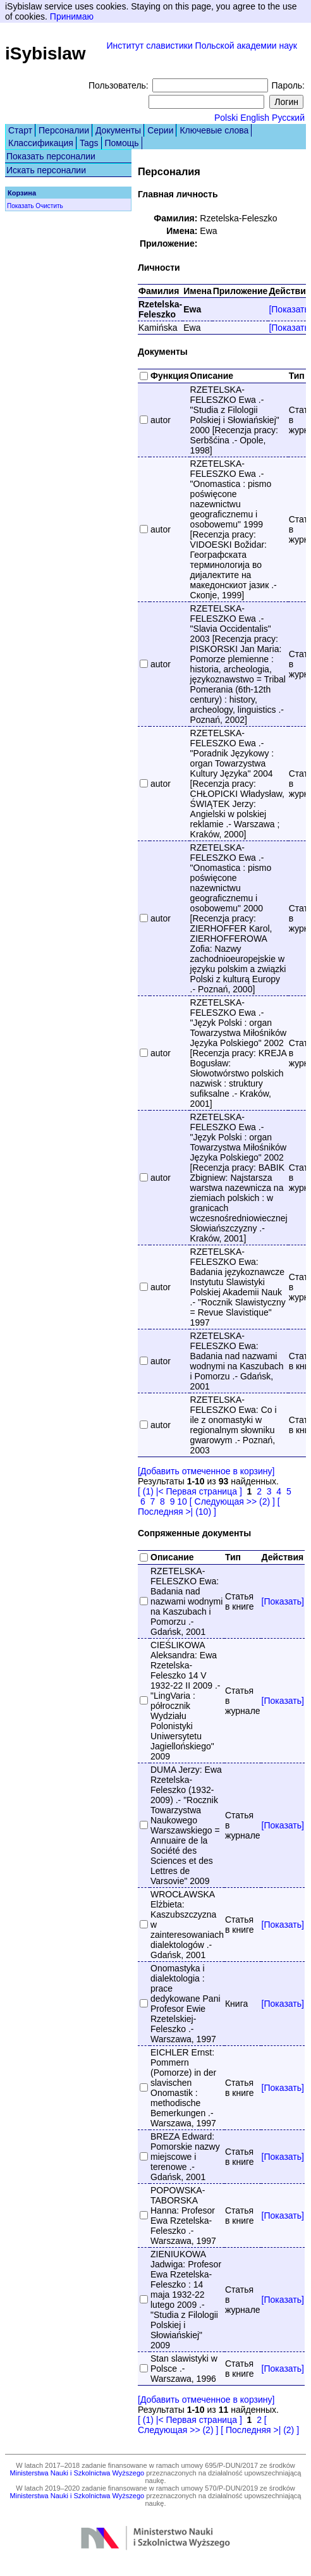  What do you see at coordinates (160, 130) in the screenshot?
I see `Серии` at bounding box center [160, 130].